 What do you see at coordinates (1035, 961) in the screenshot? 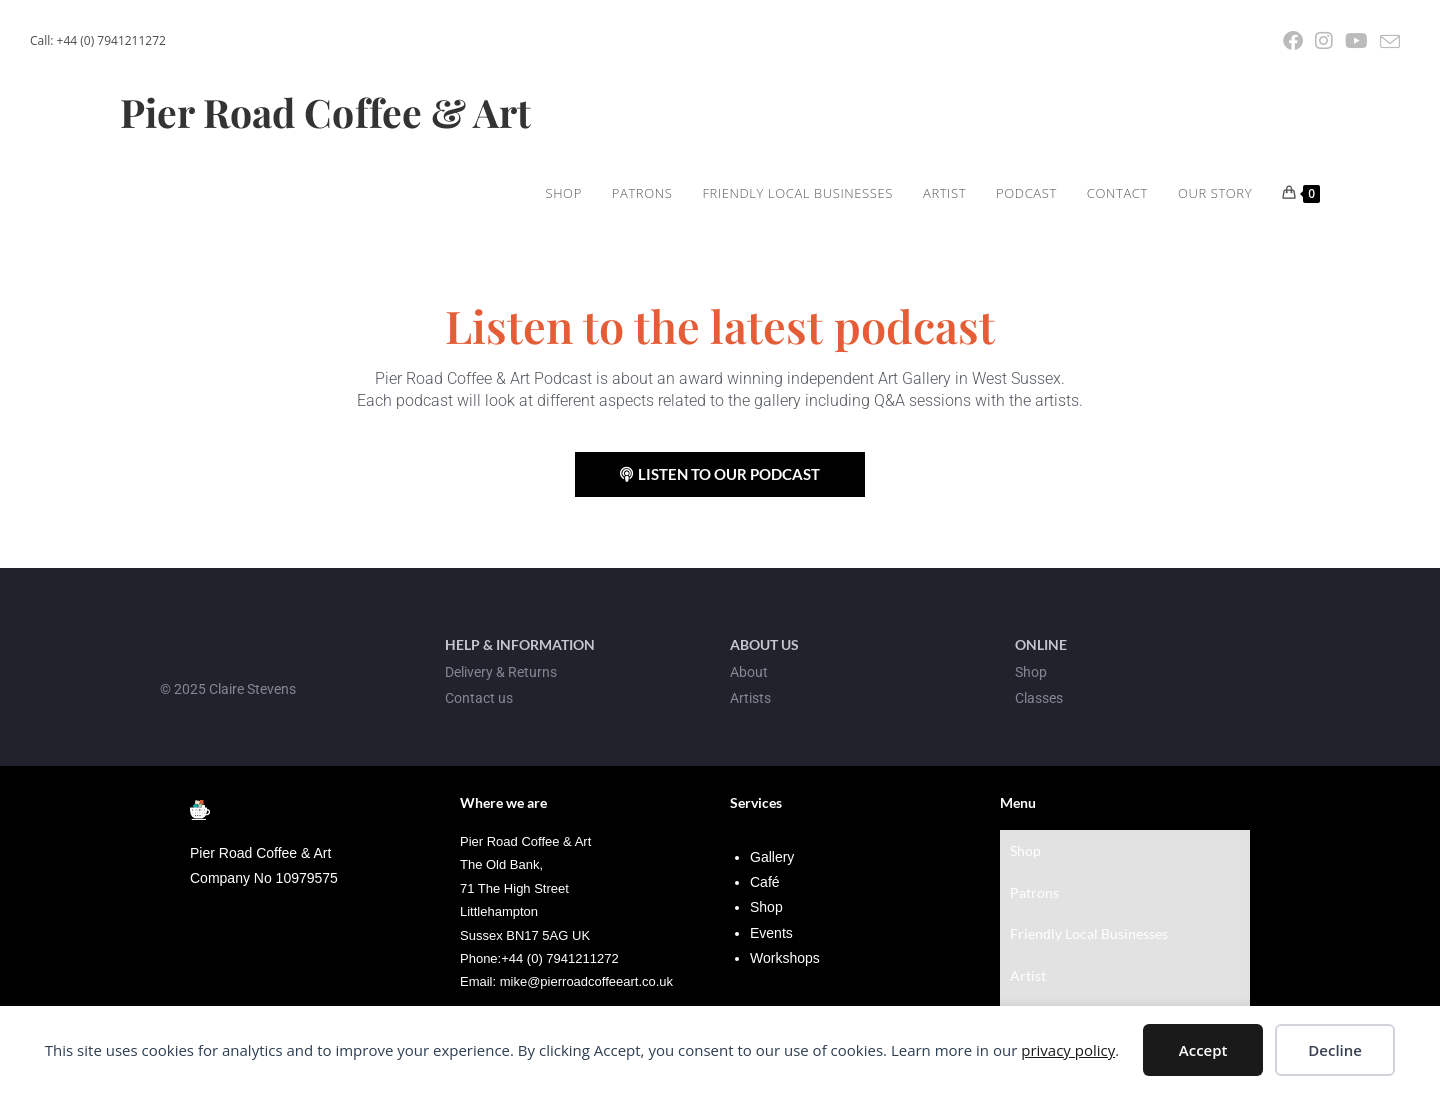
I see `Contact` at bounding box center [1035, 961].